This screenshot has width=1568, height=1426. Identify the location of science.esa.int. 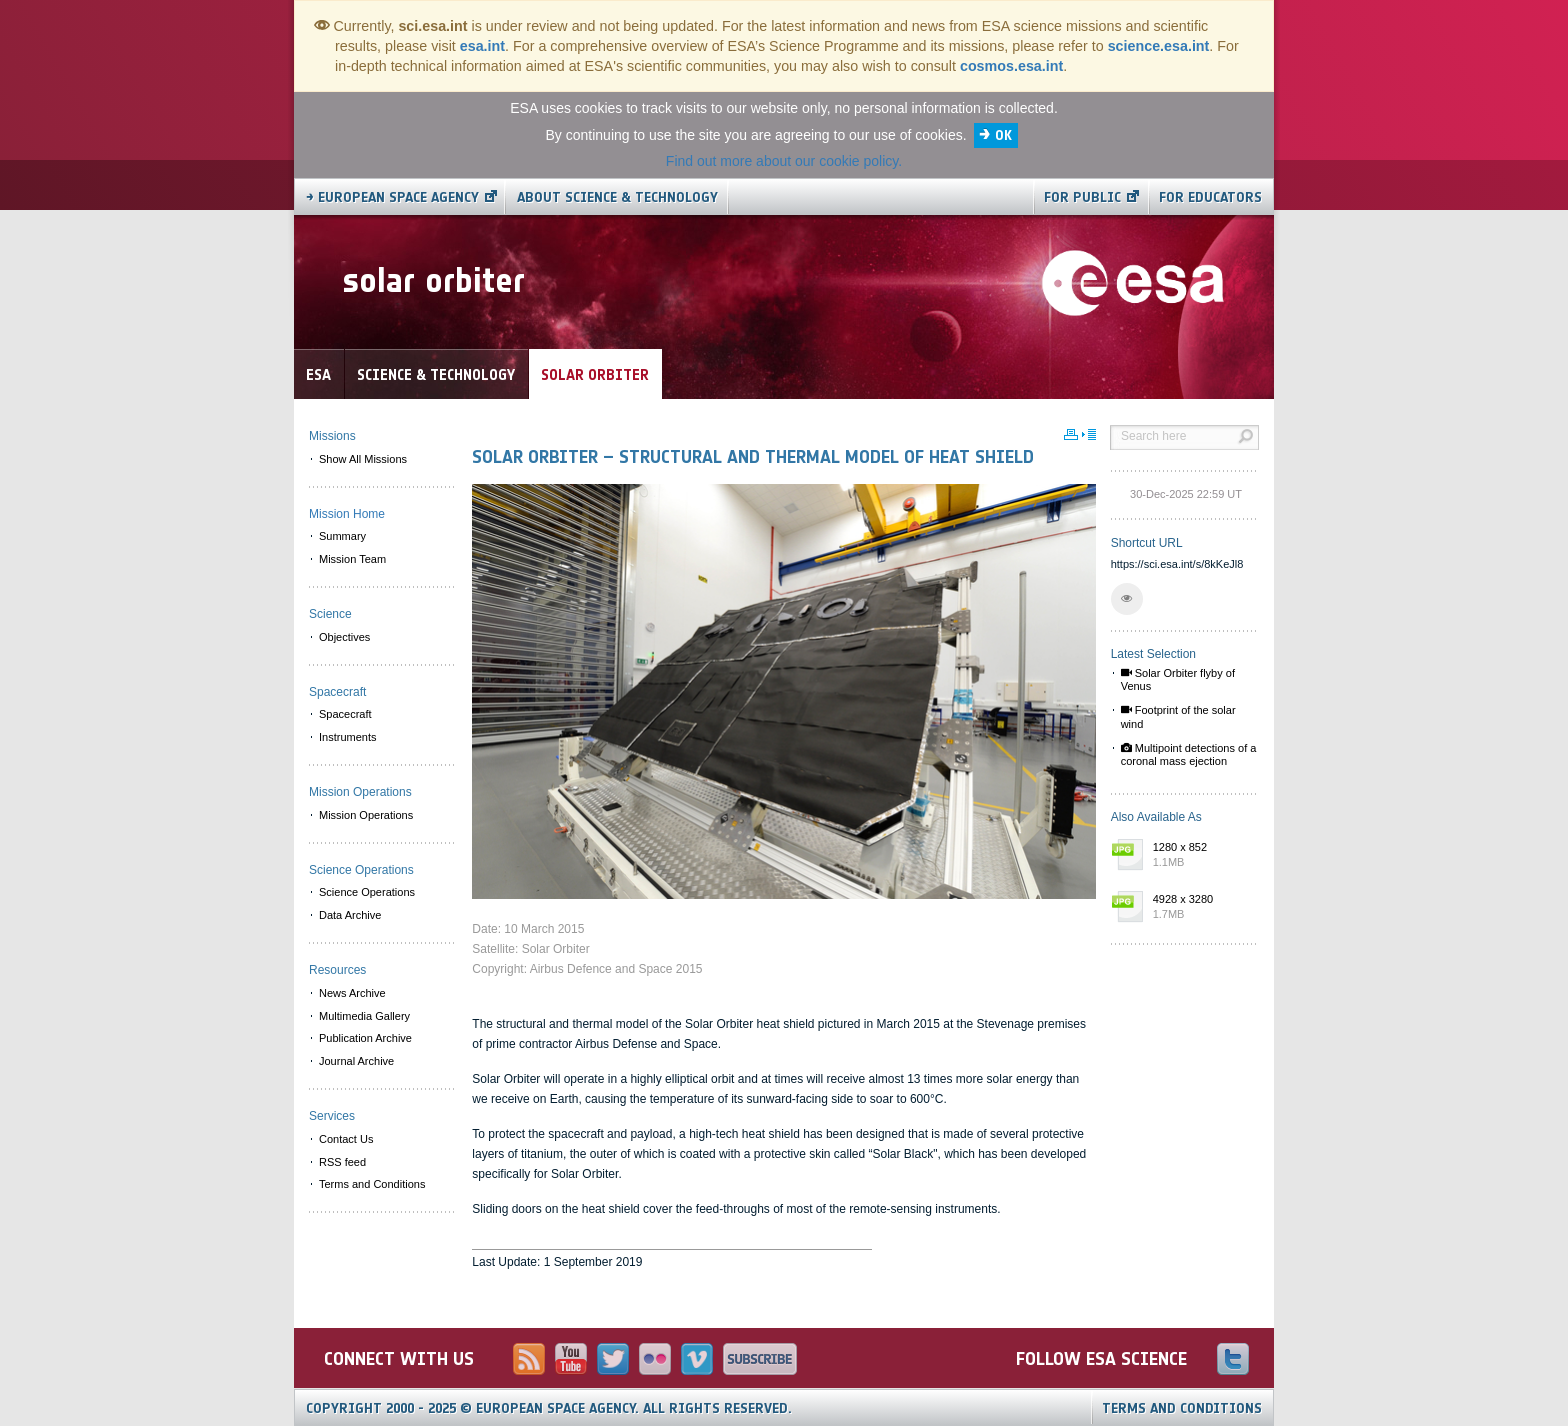
(1159, 46).